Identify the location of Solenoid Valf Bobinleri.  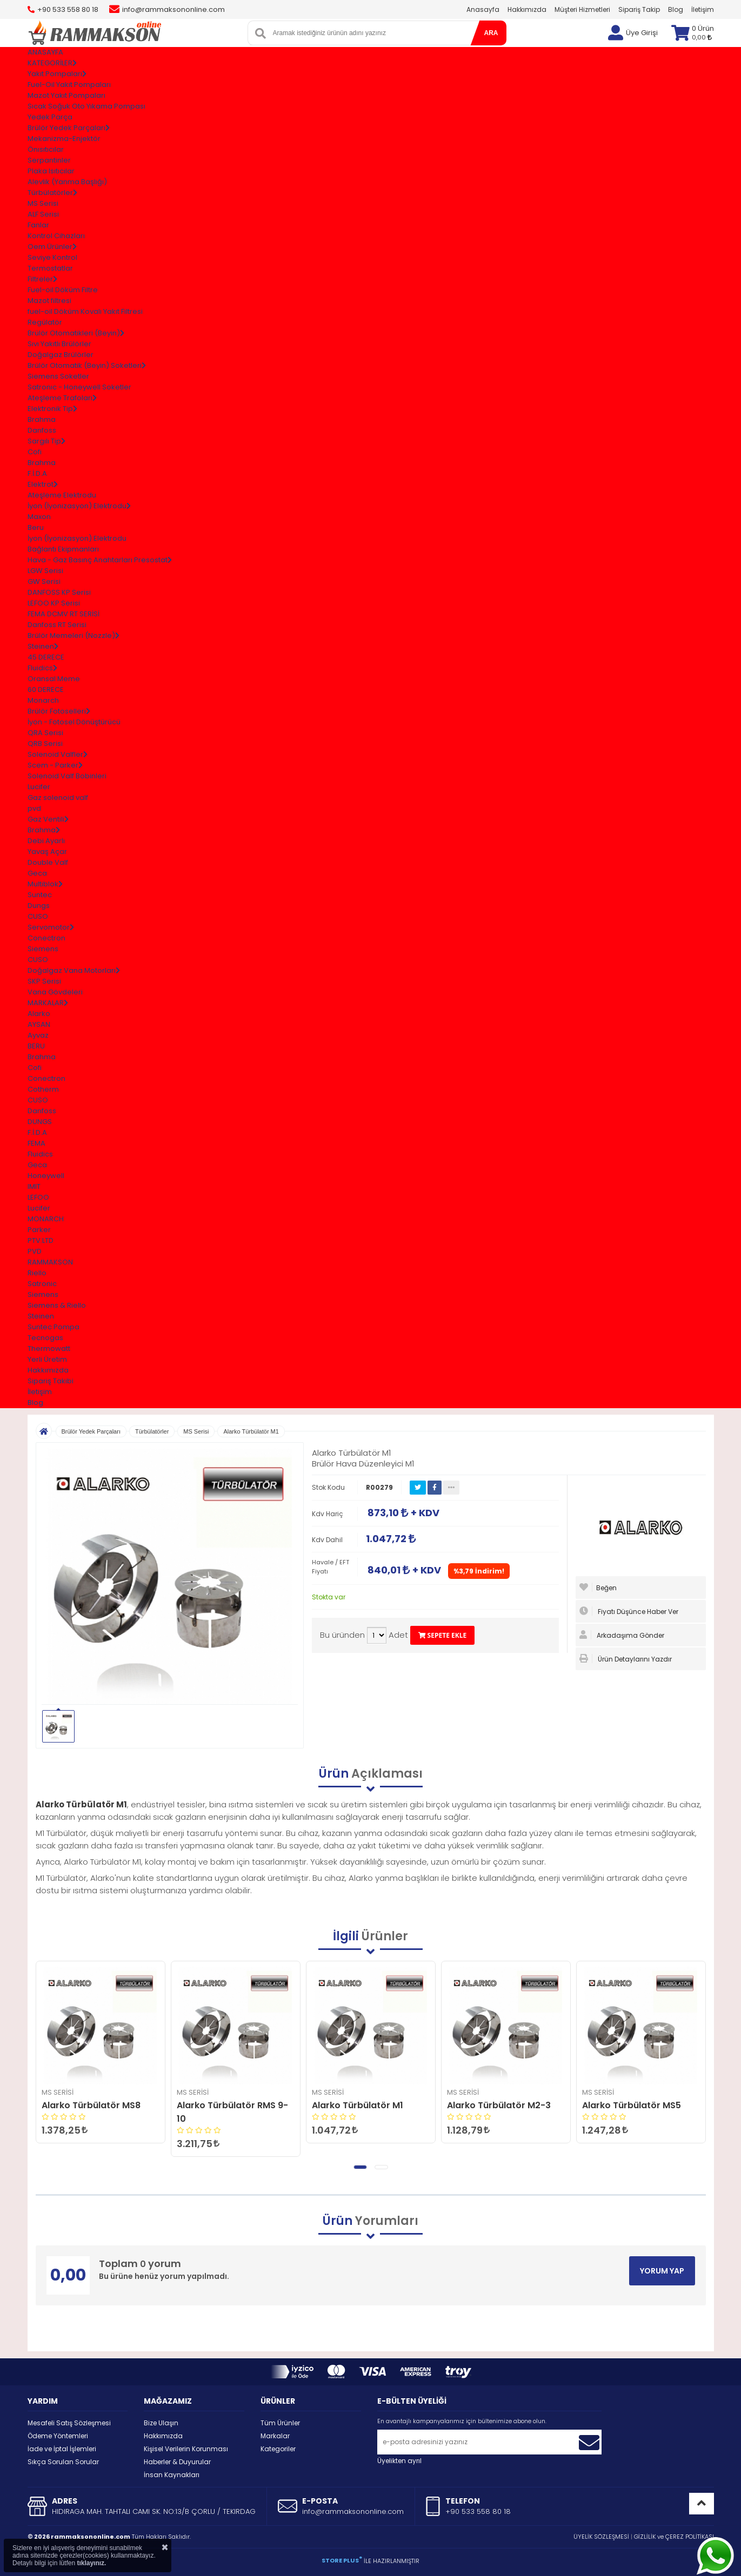
(67, 776).